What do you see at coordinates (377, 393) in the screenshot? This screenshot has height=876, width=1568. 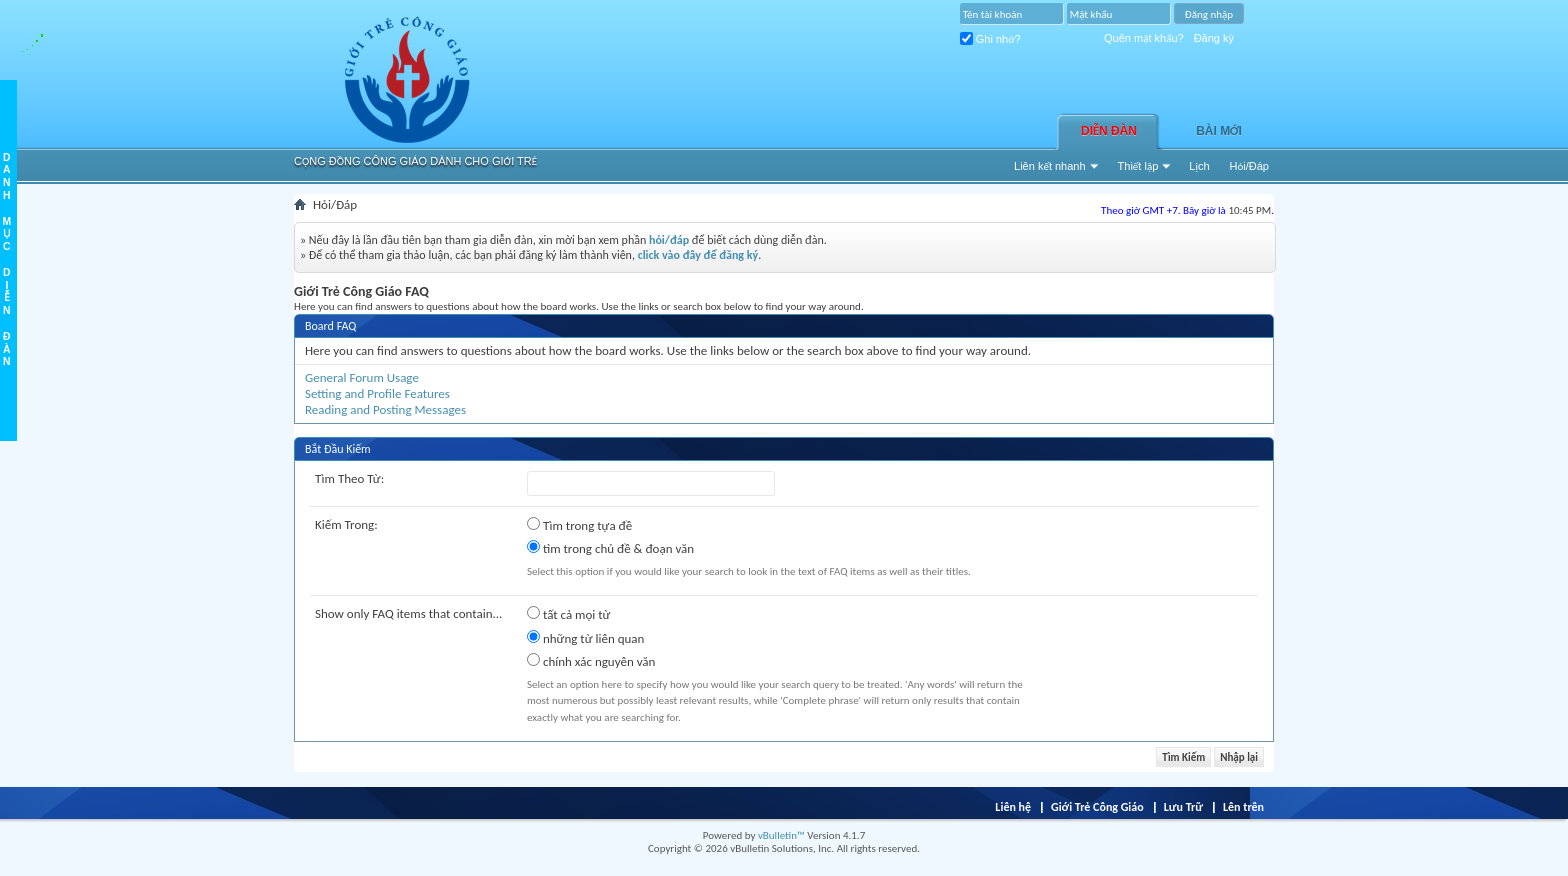 I see `Setting and Profile Features` at bounding box center [377, 393].